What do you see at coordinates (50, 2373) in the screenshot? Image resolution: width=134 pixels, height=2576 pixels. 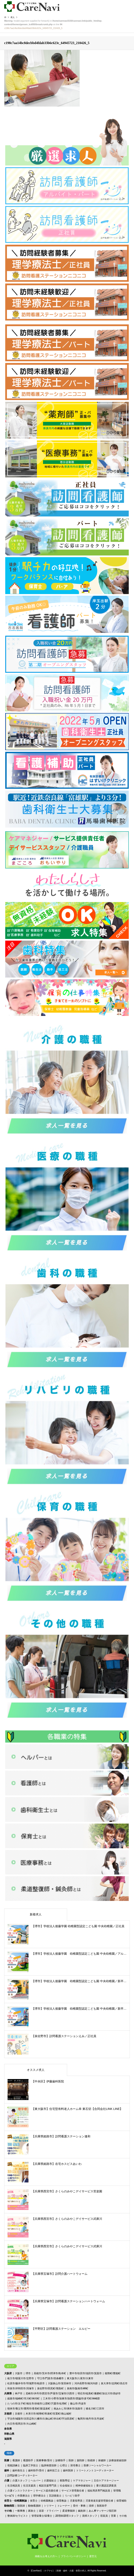 I see `高槻市/茨木市/摂津市/島本町` at bounding box center [50, 2373].